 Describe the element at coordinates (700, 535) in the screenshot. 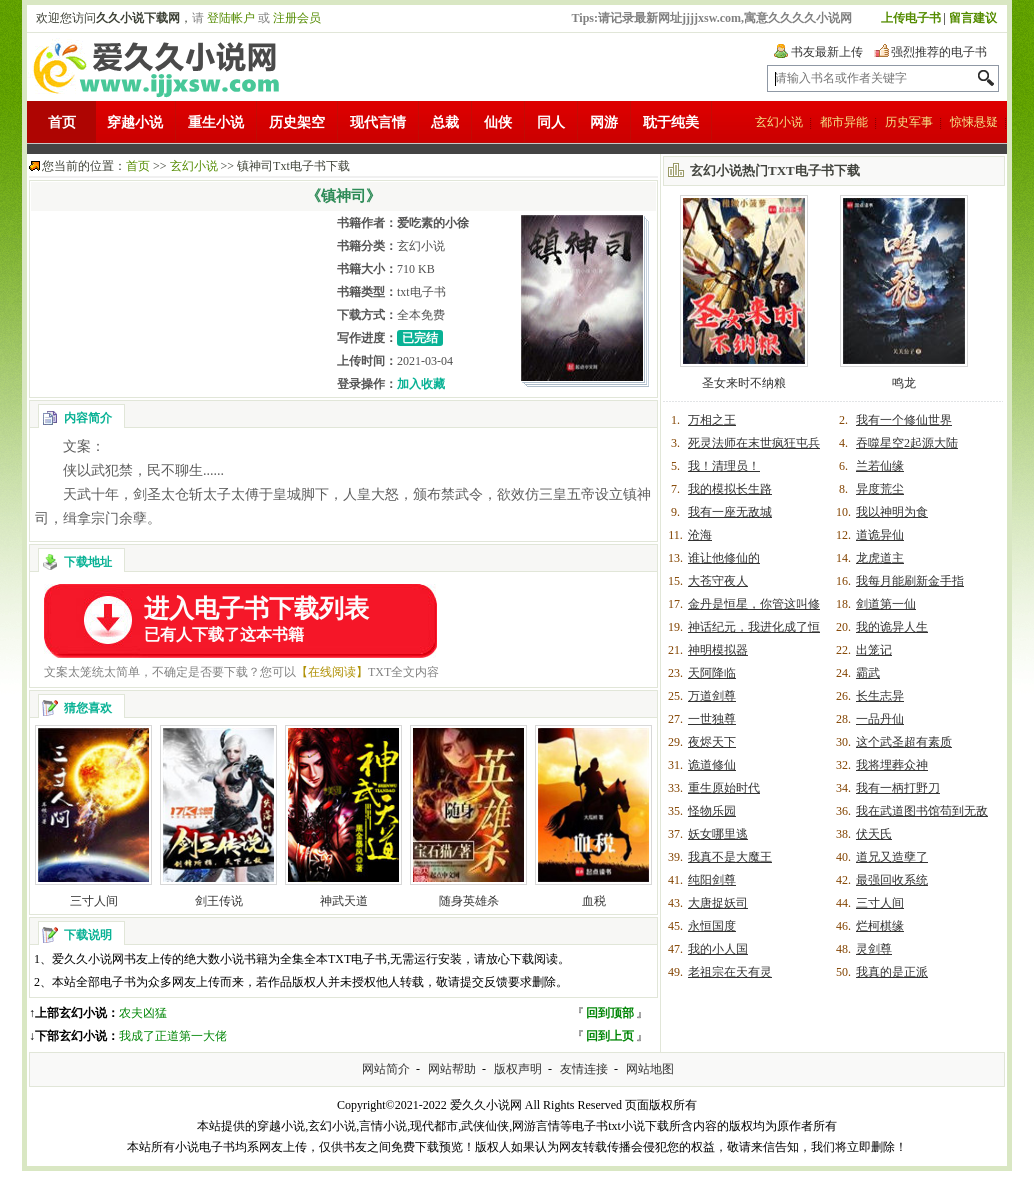

I see `沧海` at that location.